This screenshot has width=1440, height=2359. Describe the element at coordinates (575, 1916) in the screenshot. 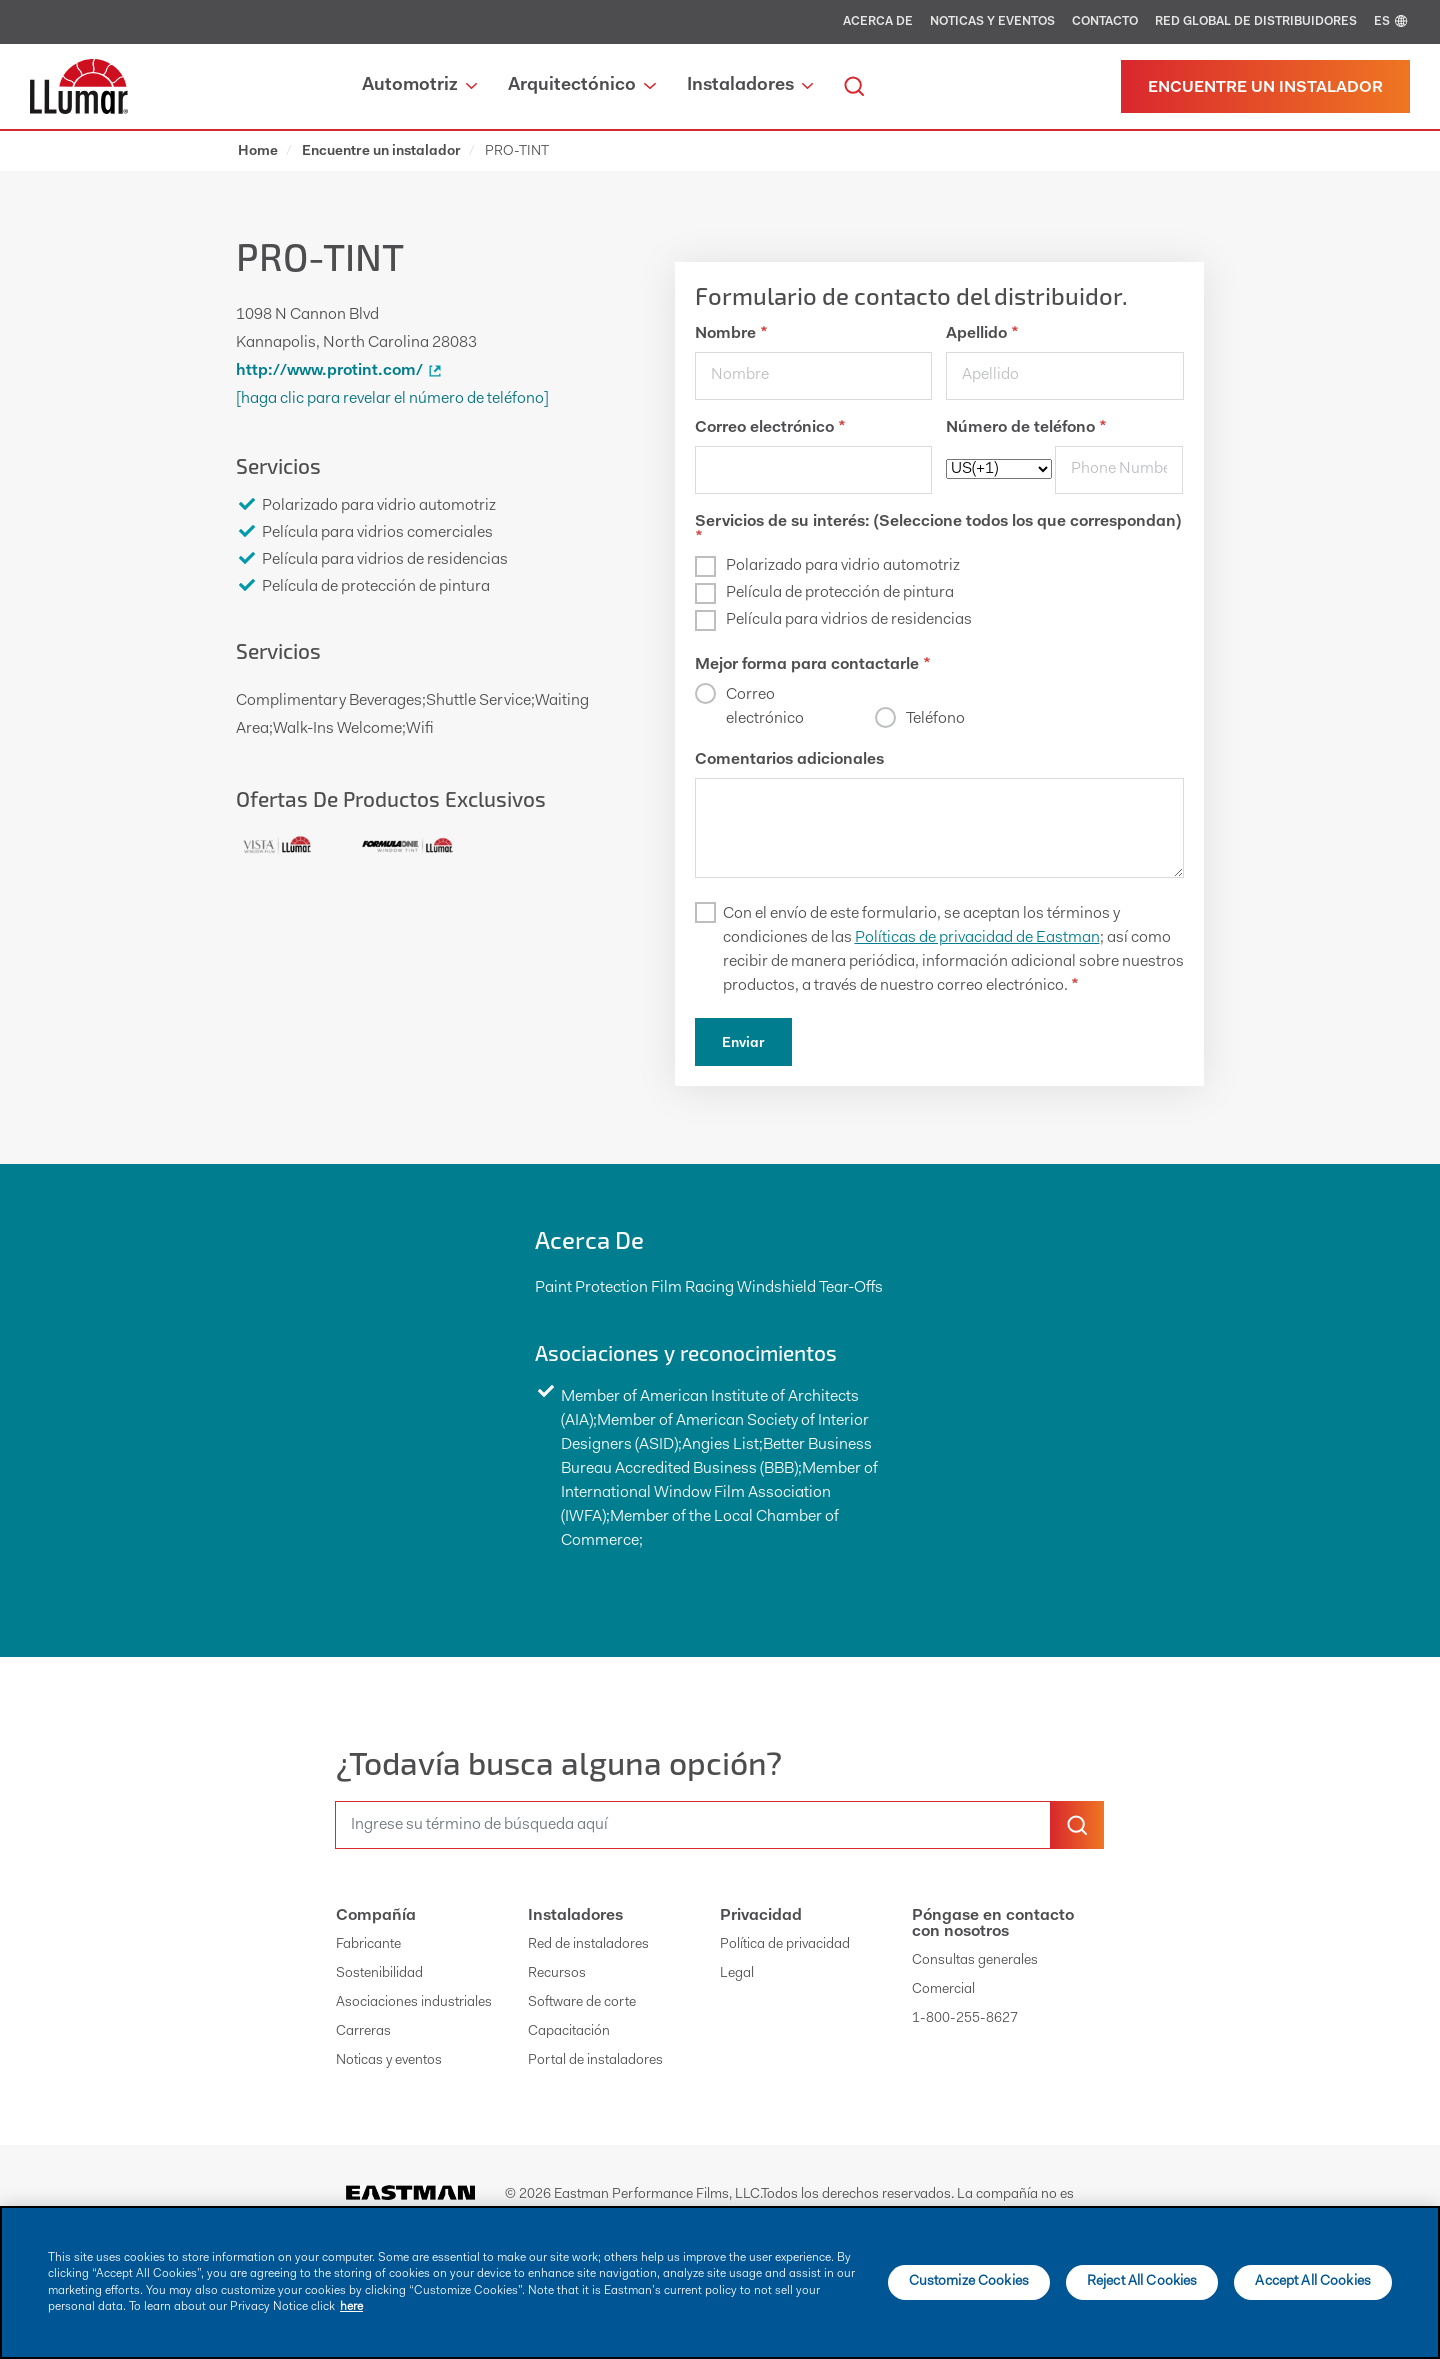

I see `Instaladores` at that location.